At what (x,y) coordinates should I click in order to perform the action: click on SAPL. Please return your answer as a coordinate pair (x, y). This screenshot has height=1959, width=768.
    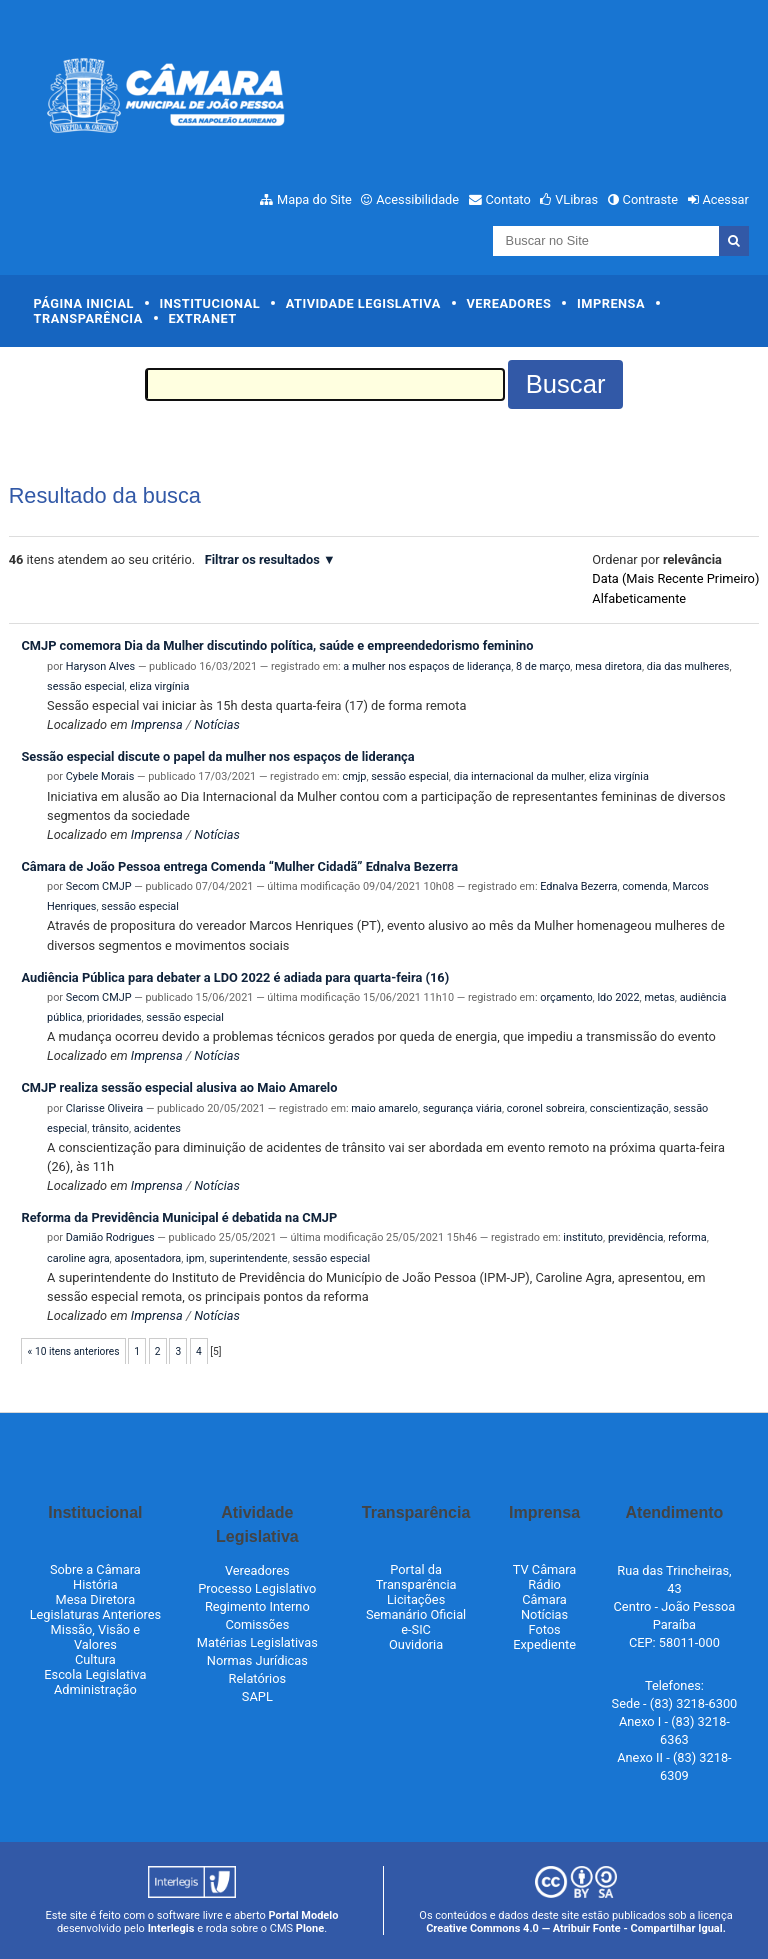
    Looking at the image, I should click on (257, 1696).